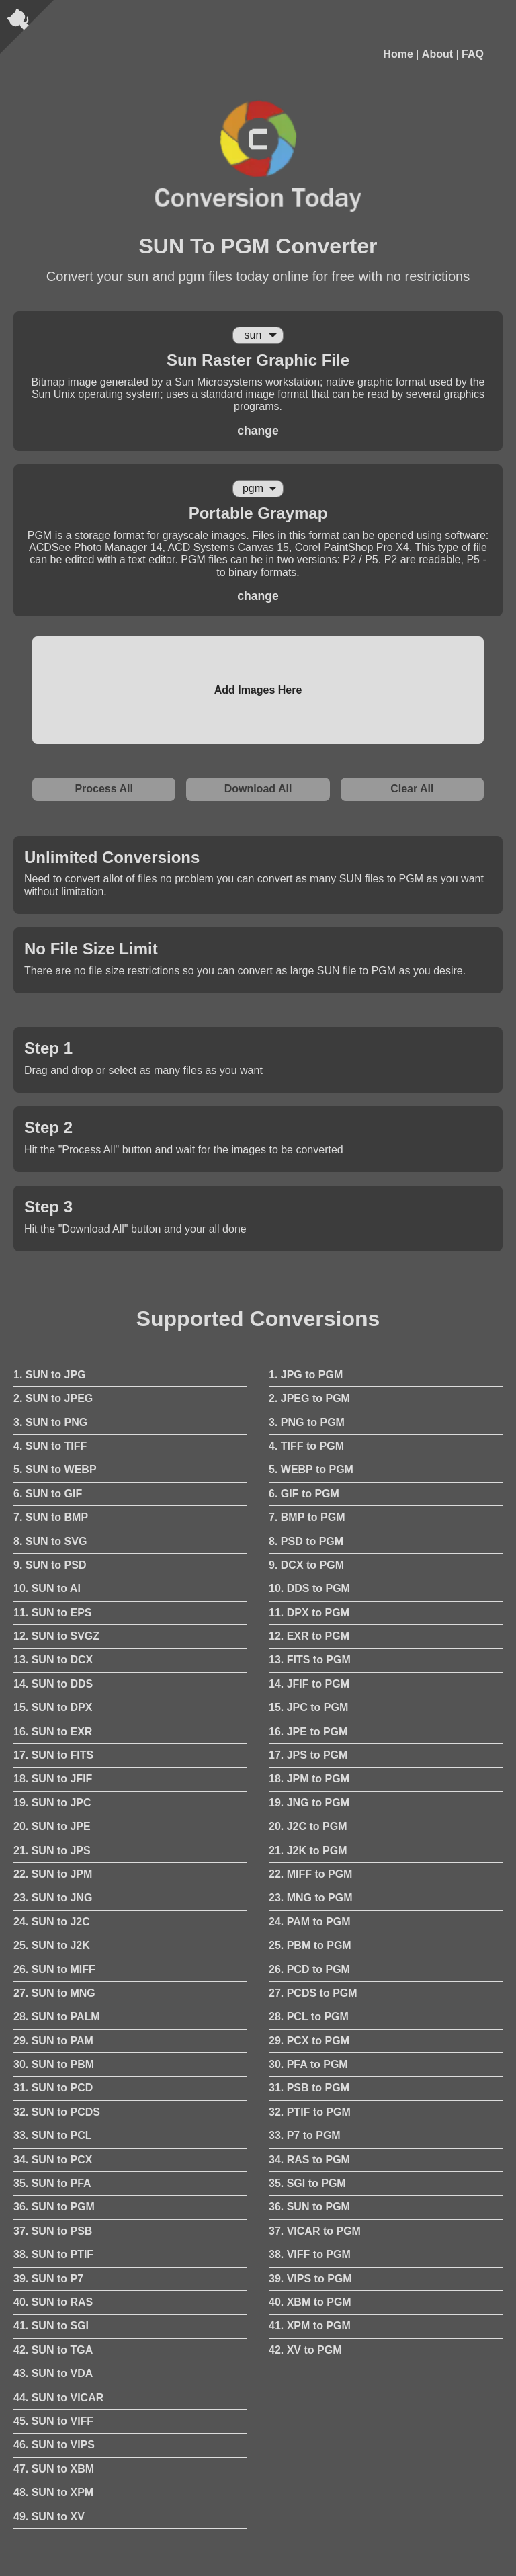 The width and height of the screenshot is (516, 2576). I want to click on 21. SUN to JPS, so click(52, 1850).